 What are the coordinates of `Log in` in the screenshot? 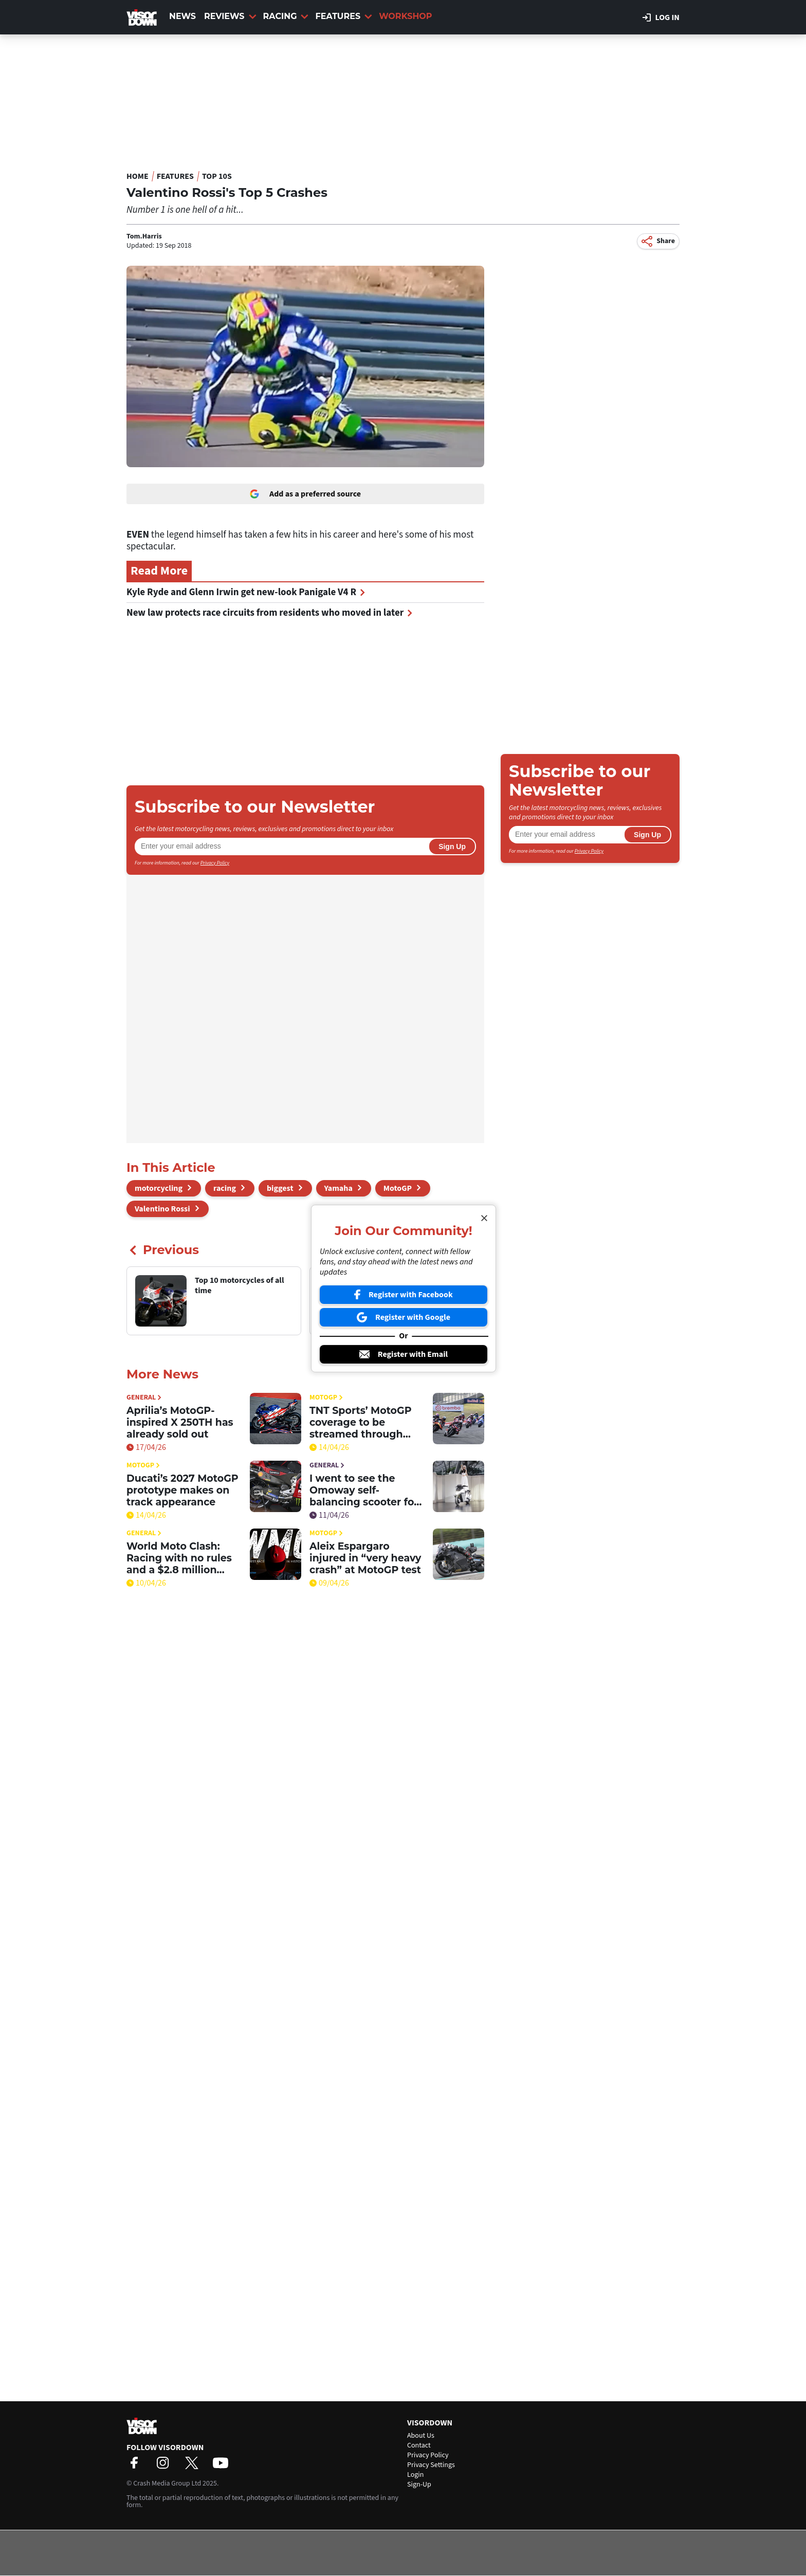 It's located at (661, 17).